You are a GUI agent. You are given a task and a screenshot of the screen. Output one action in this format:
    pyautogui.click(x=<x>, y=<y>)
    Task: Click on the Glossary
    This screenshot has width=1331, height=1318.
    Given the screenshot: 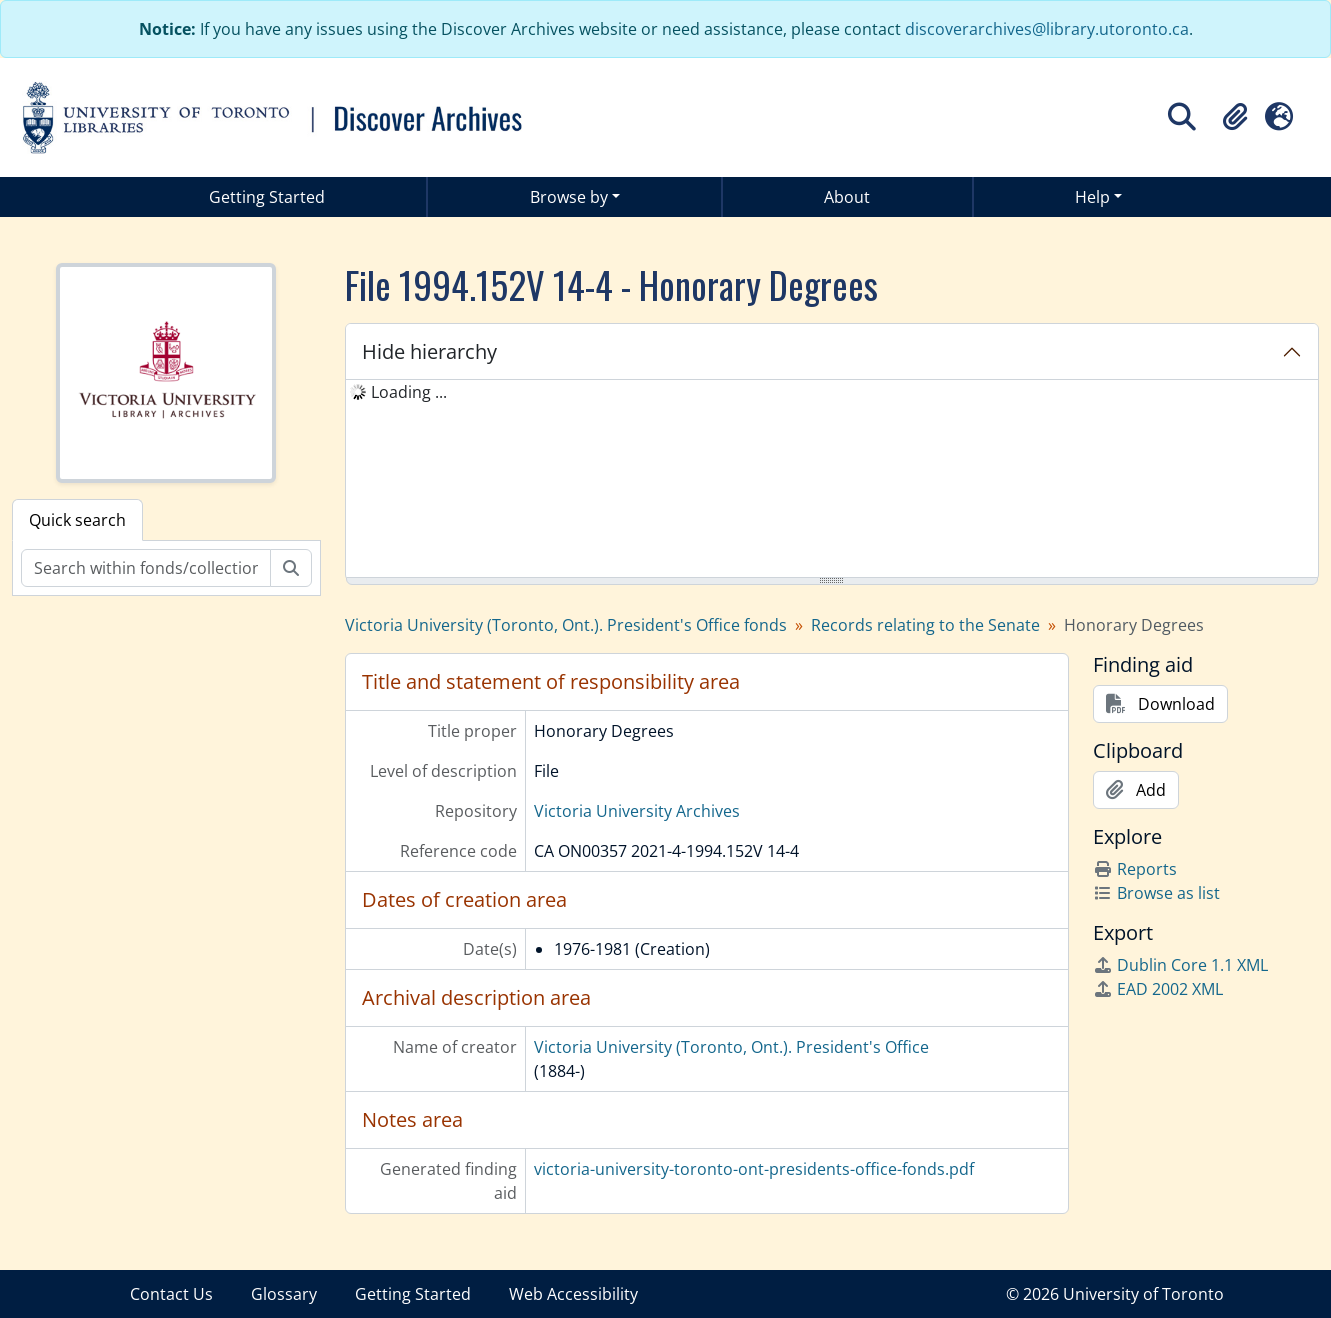 What is the action you would take?
    pyautogui.click(x=284, y=1294)
    